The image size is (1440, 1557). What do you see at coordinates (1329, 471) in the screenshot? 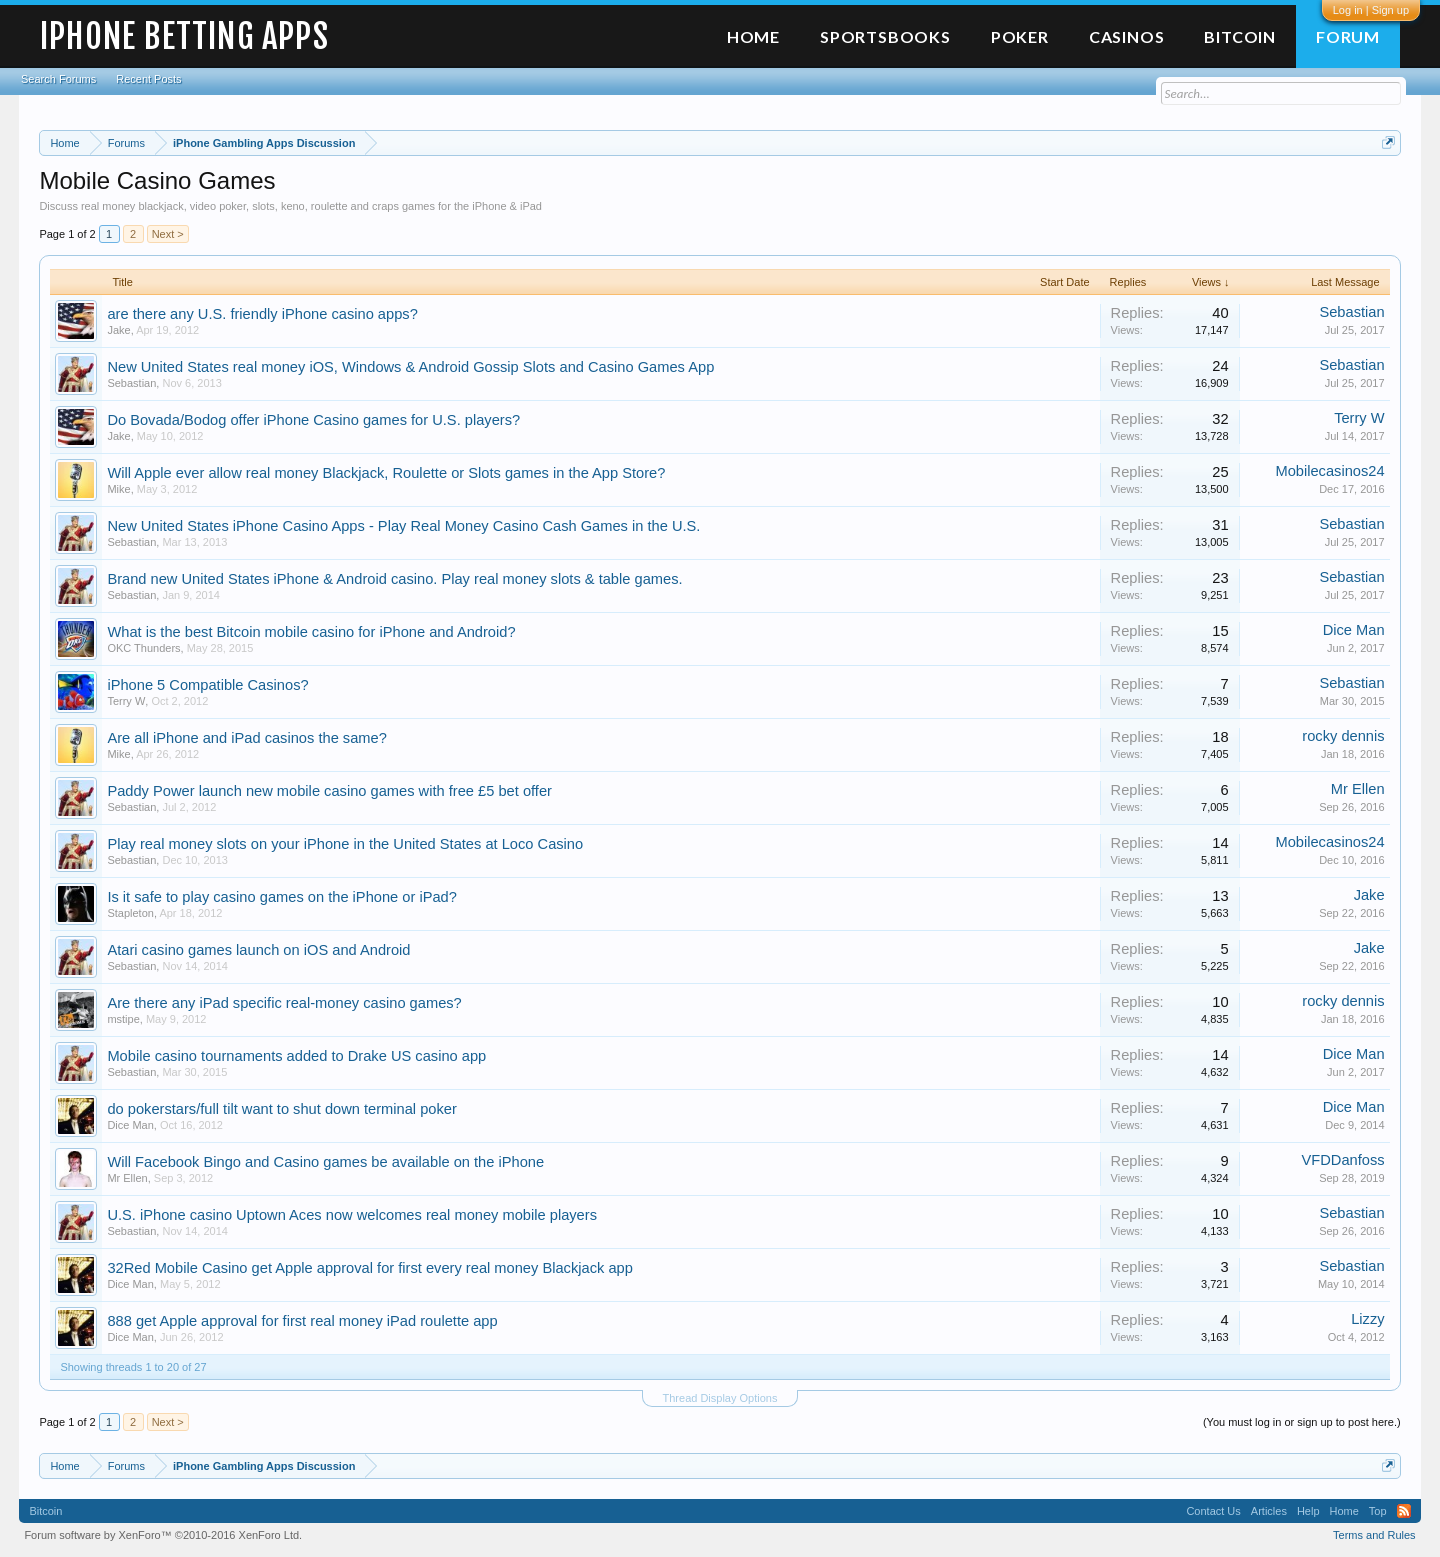
I see `Mobilecasinos24` at bounding box center [1329, 471].